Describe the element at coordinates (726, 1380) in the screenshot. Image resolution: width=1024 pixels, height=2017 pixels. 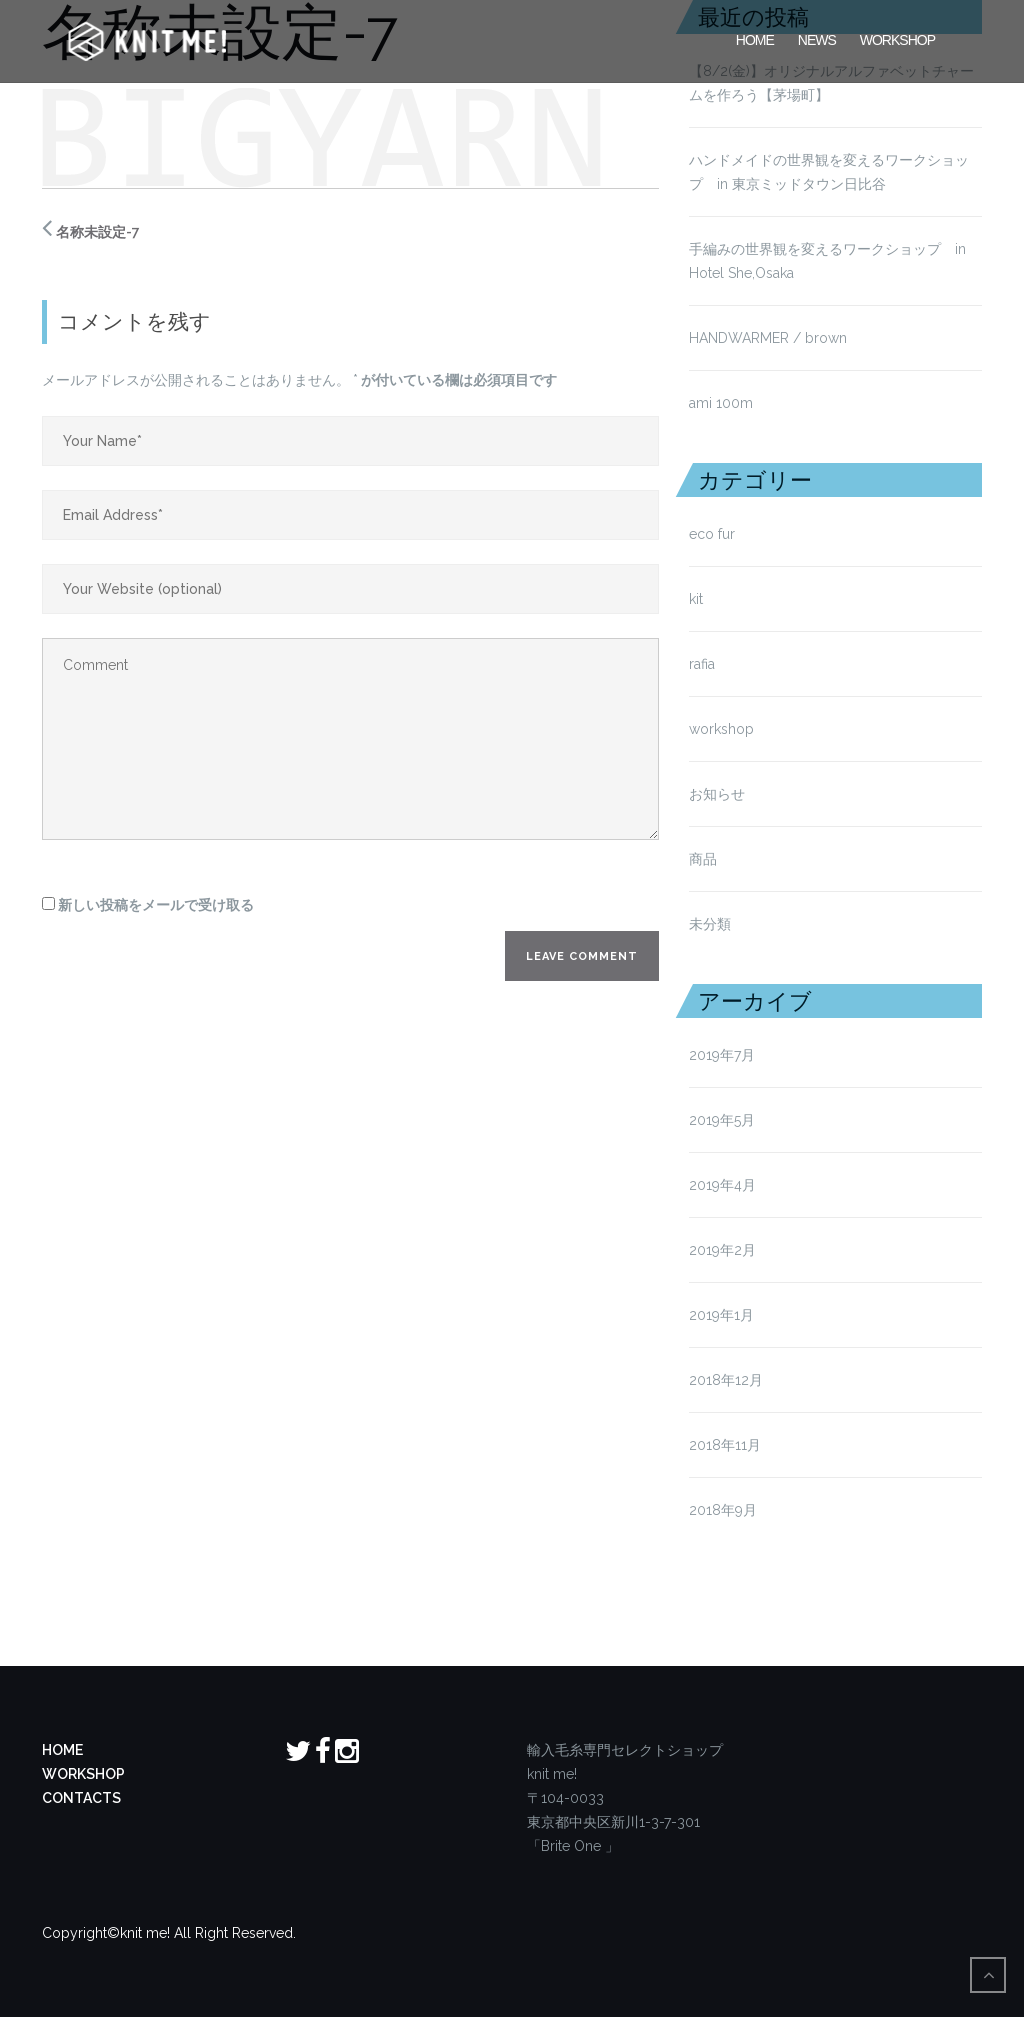
I see `2018年12月` at that location.